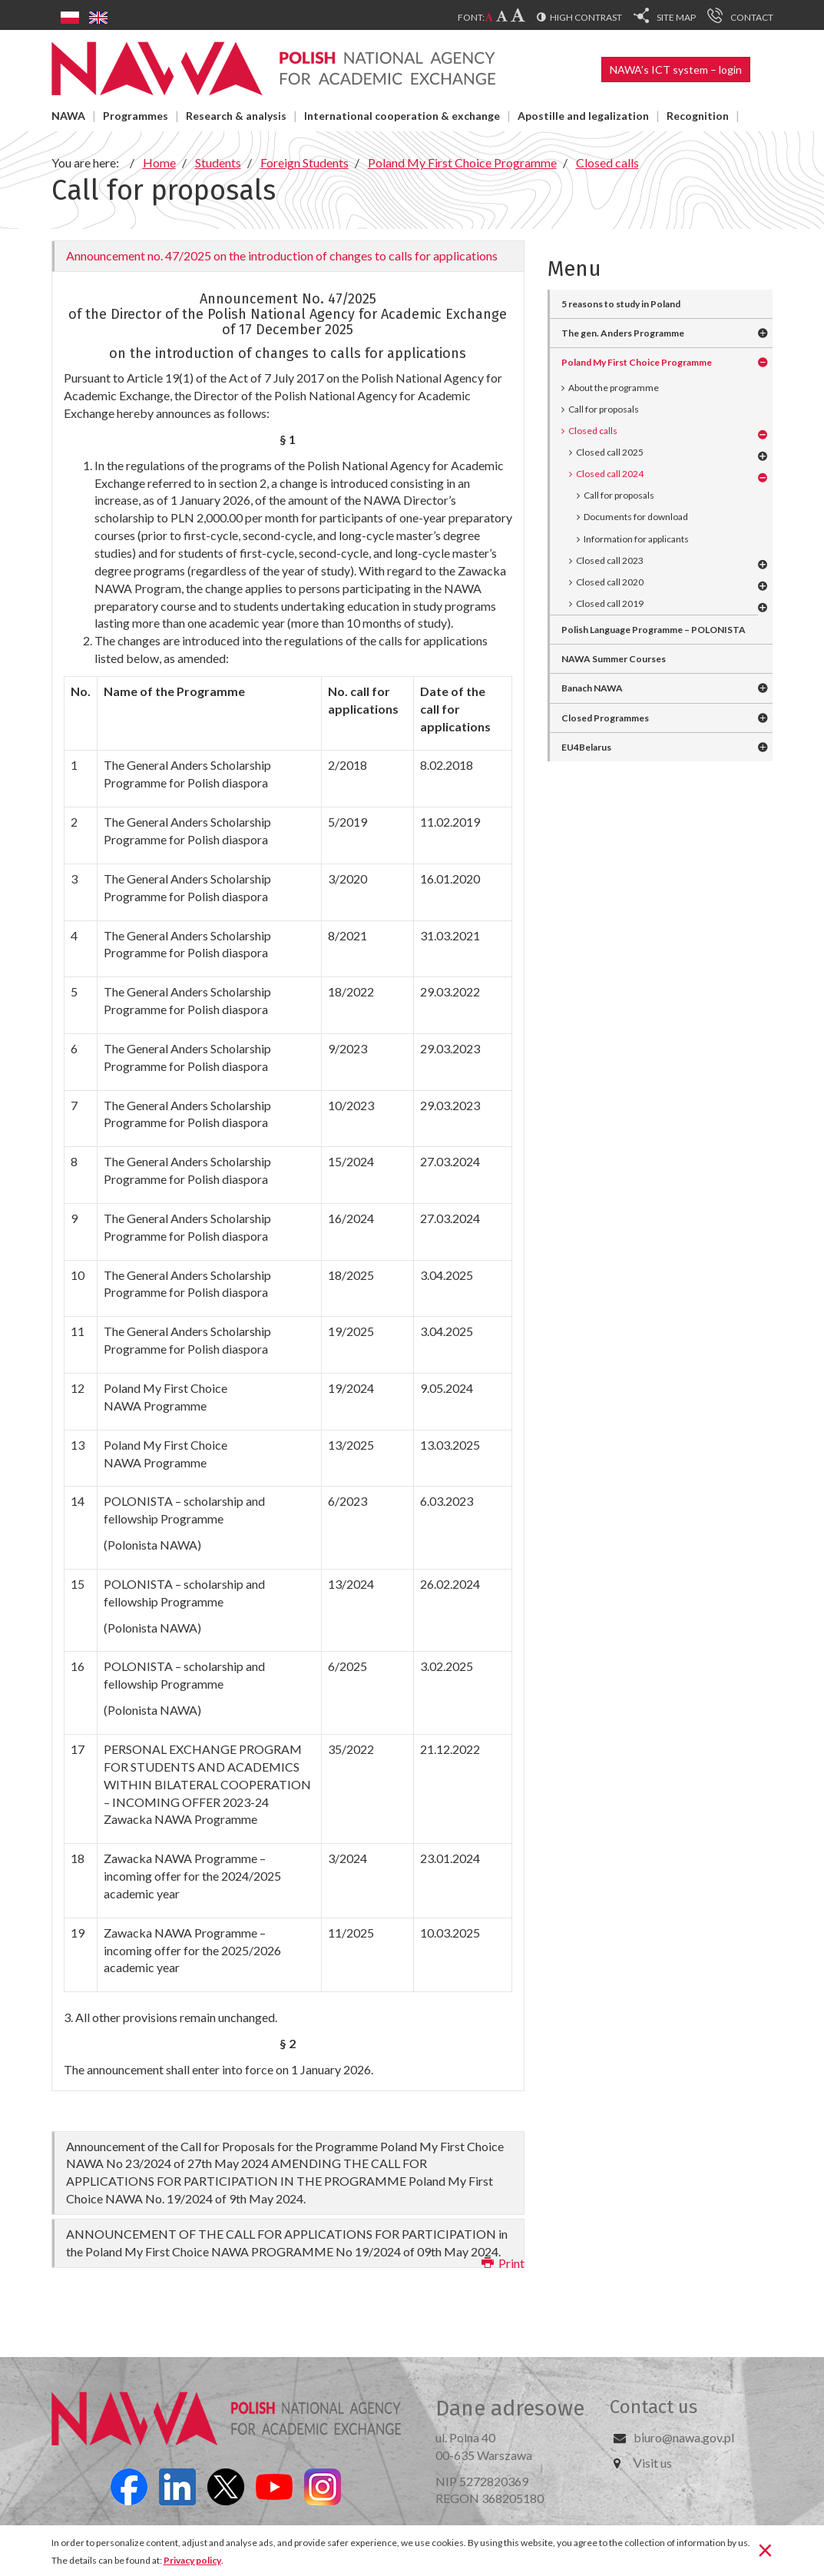  What do you see at coordinates (592, 430) in the screenshot?
I see `Closed calls` at bounding box center [592, 430].